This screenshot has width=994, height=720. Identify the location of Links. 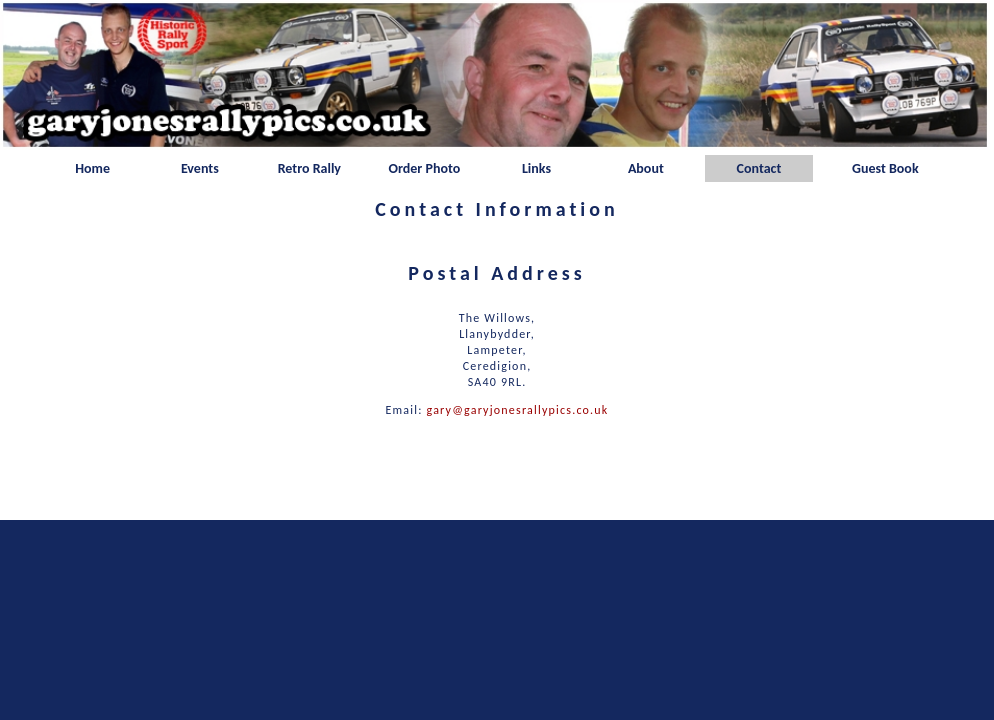
(536, 168).